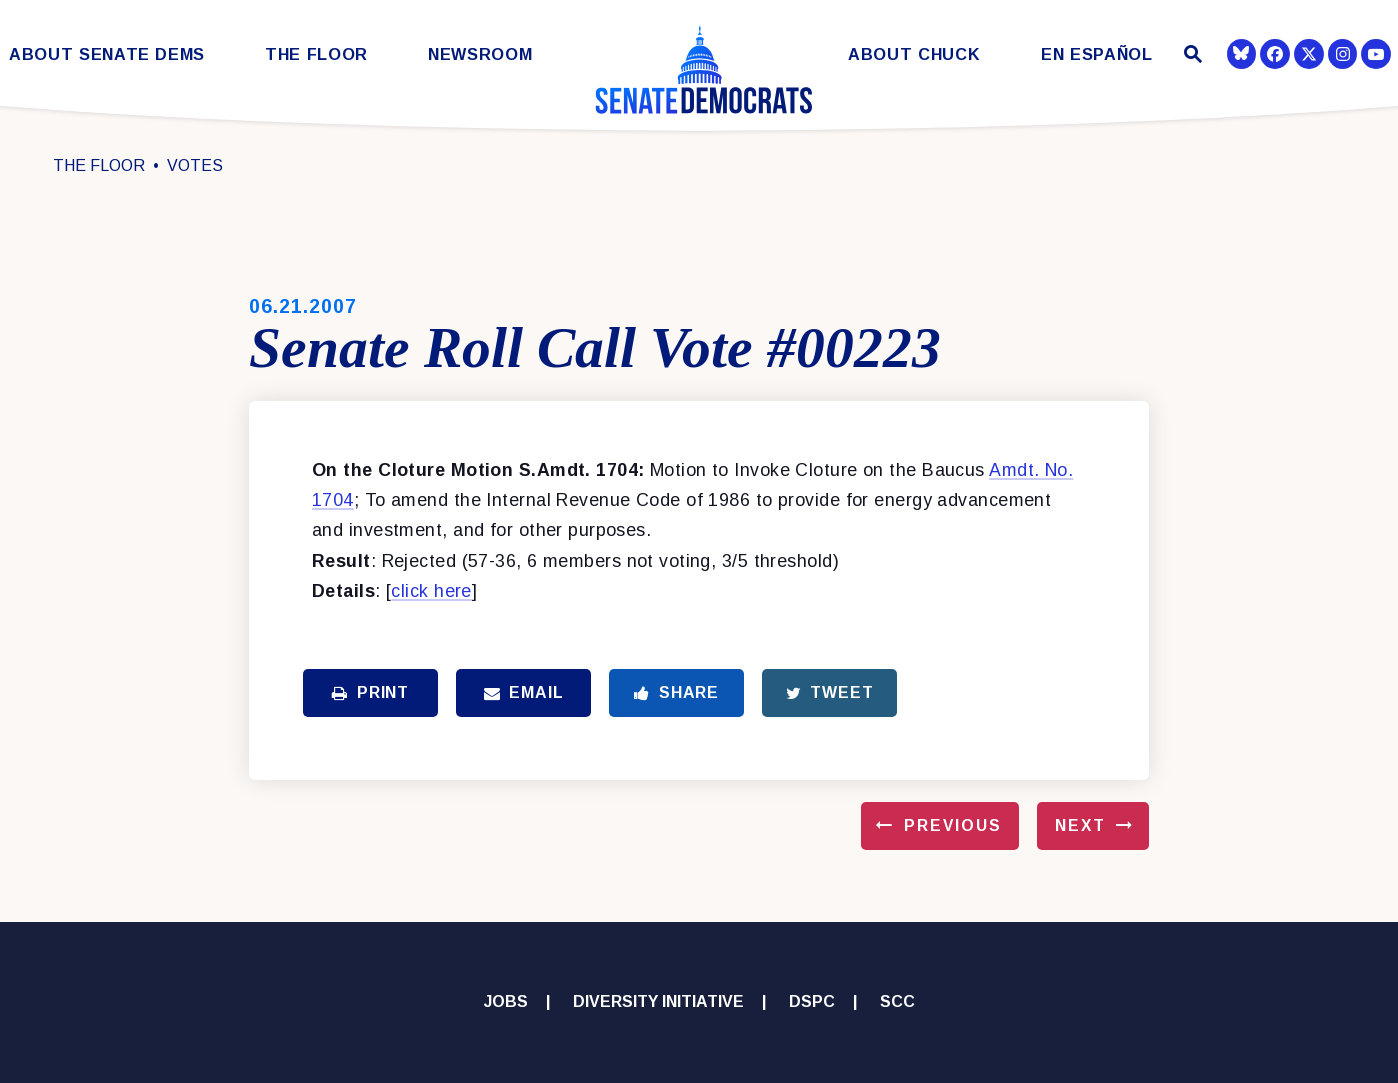 The image size is (1398, 1083). What do you see at coordinates (658, 1001) in the screenshot?
I see `Diversity Initiative` at bounding box center [658, 1001].